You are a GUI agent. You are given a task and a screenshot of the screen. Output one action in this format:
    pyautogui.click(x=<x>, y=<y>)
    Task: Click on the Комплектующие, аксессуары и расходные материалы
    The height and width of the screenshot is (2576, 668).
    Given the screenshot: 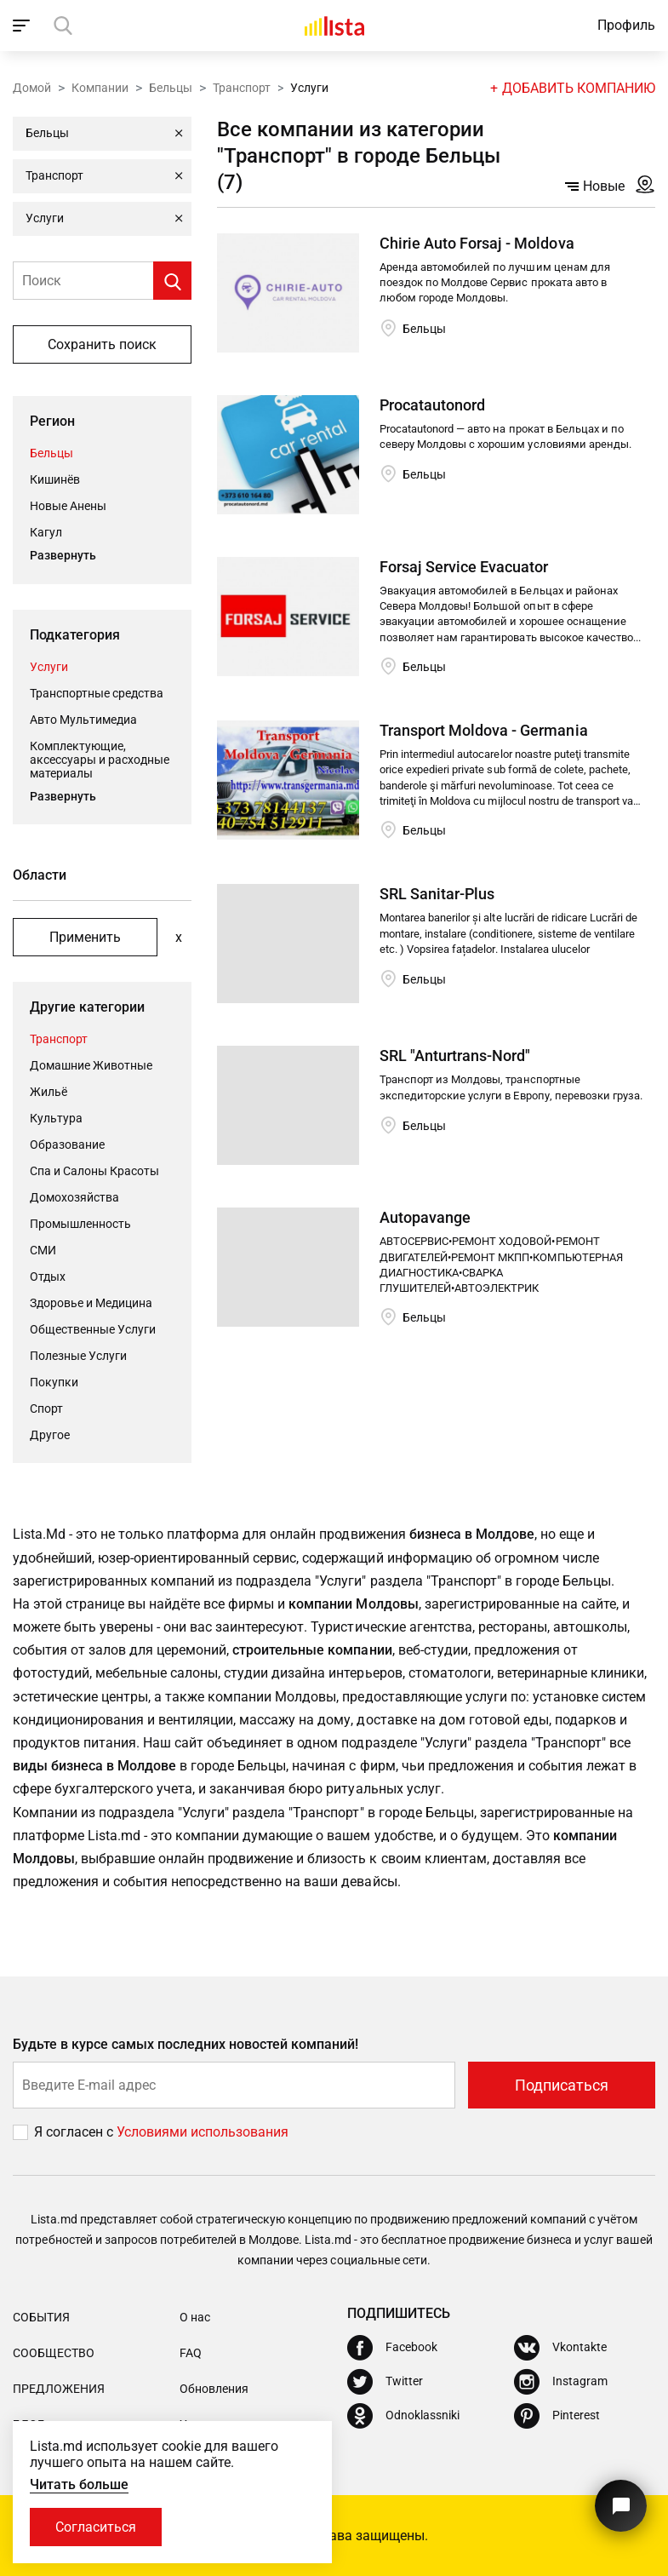 What is the action you would take?
    pyautogui.click(x=99, y=759)
    